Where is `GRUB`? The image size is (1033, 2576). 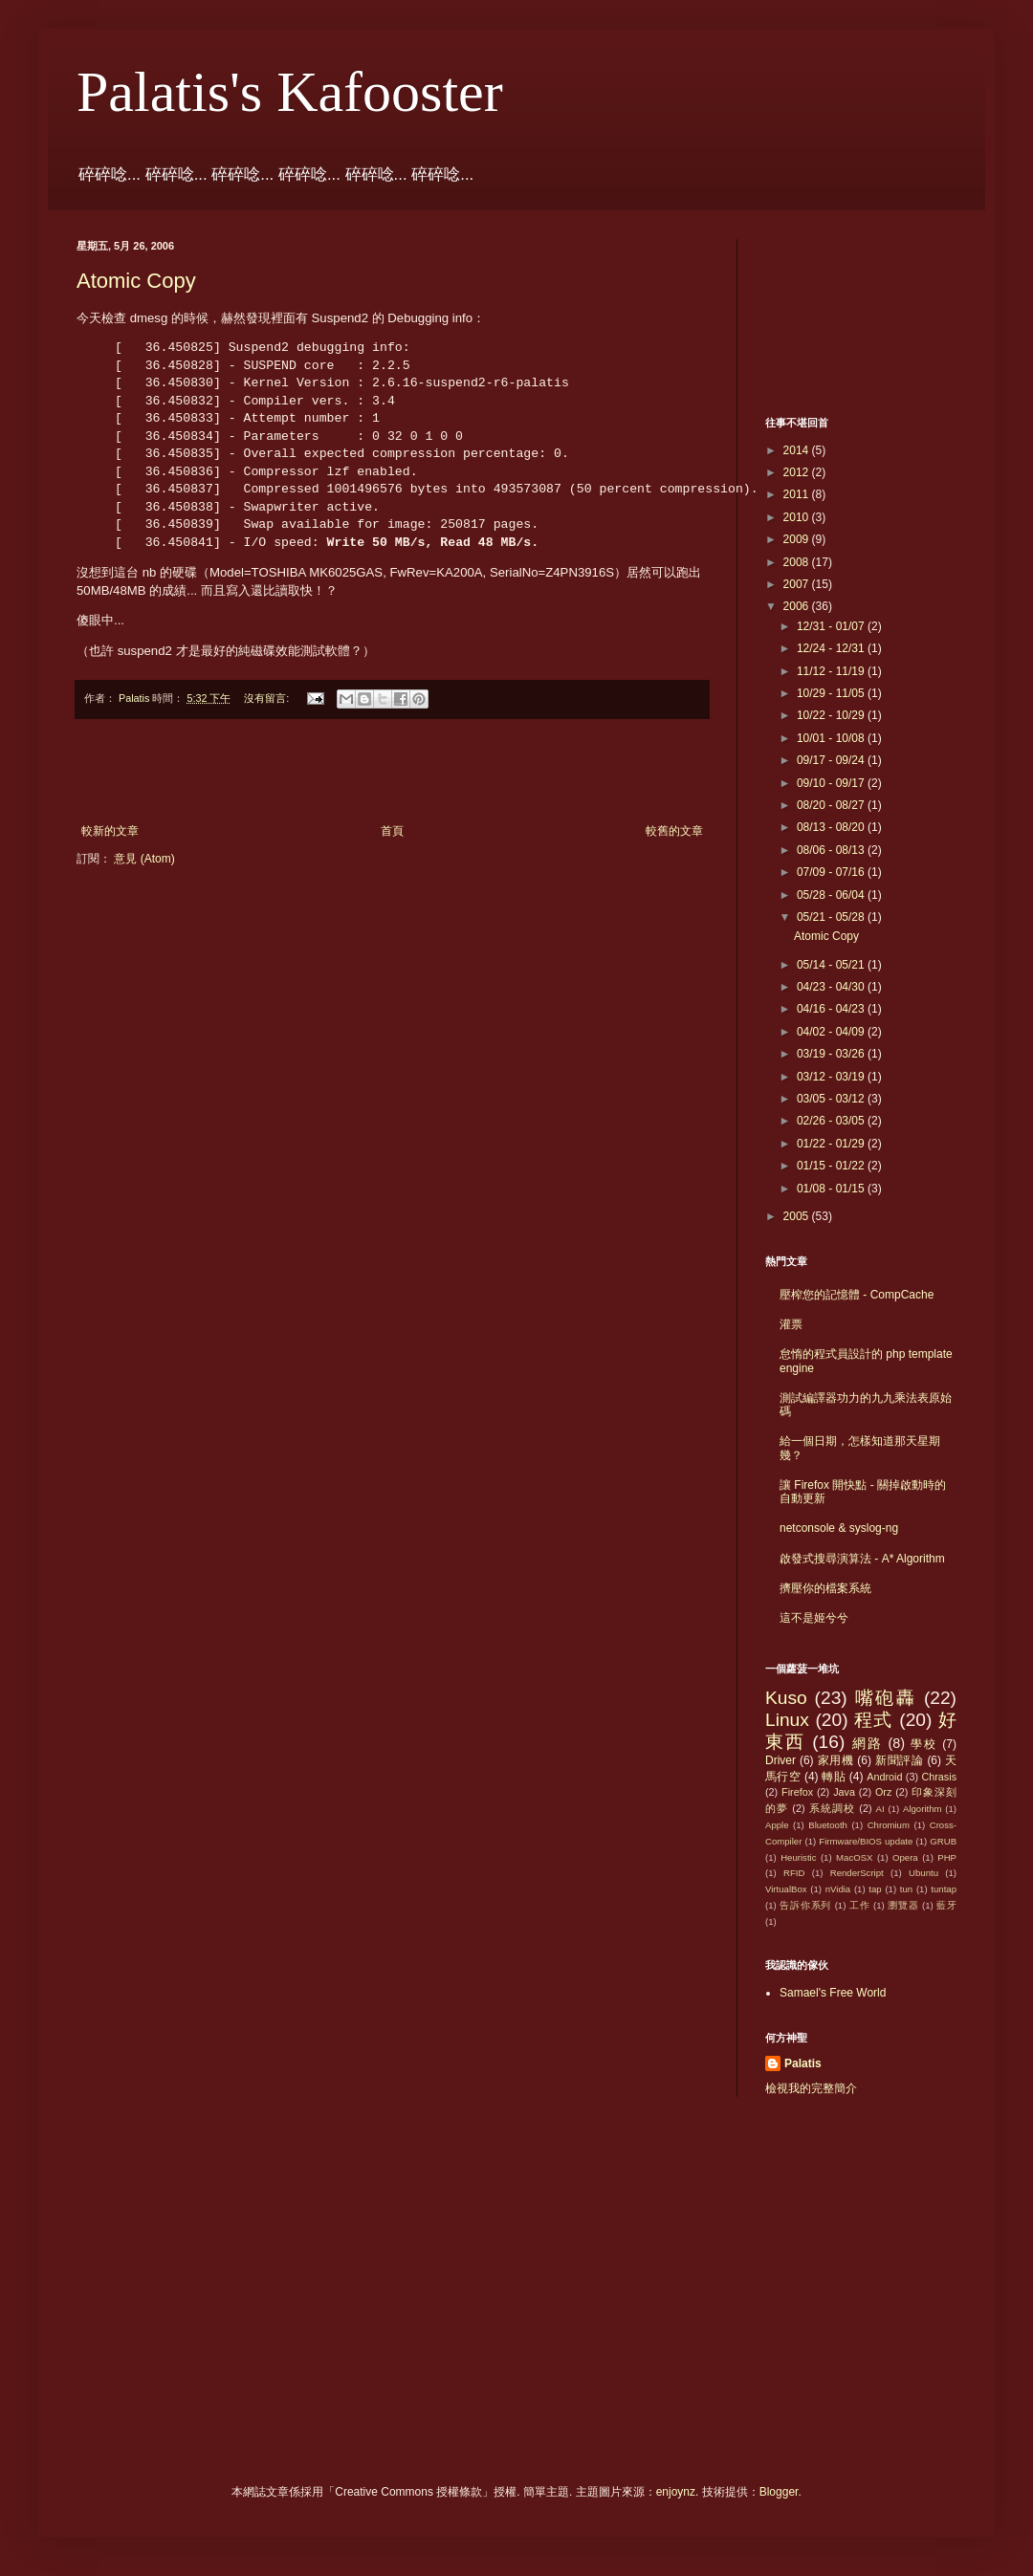 GRUB is located at coordinates (943, 1841).